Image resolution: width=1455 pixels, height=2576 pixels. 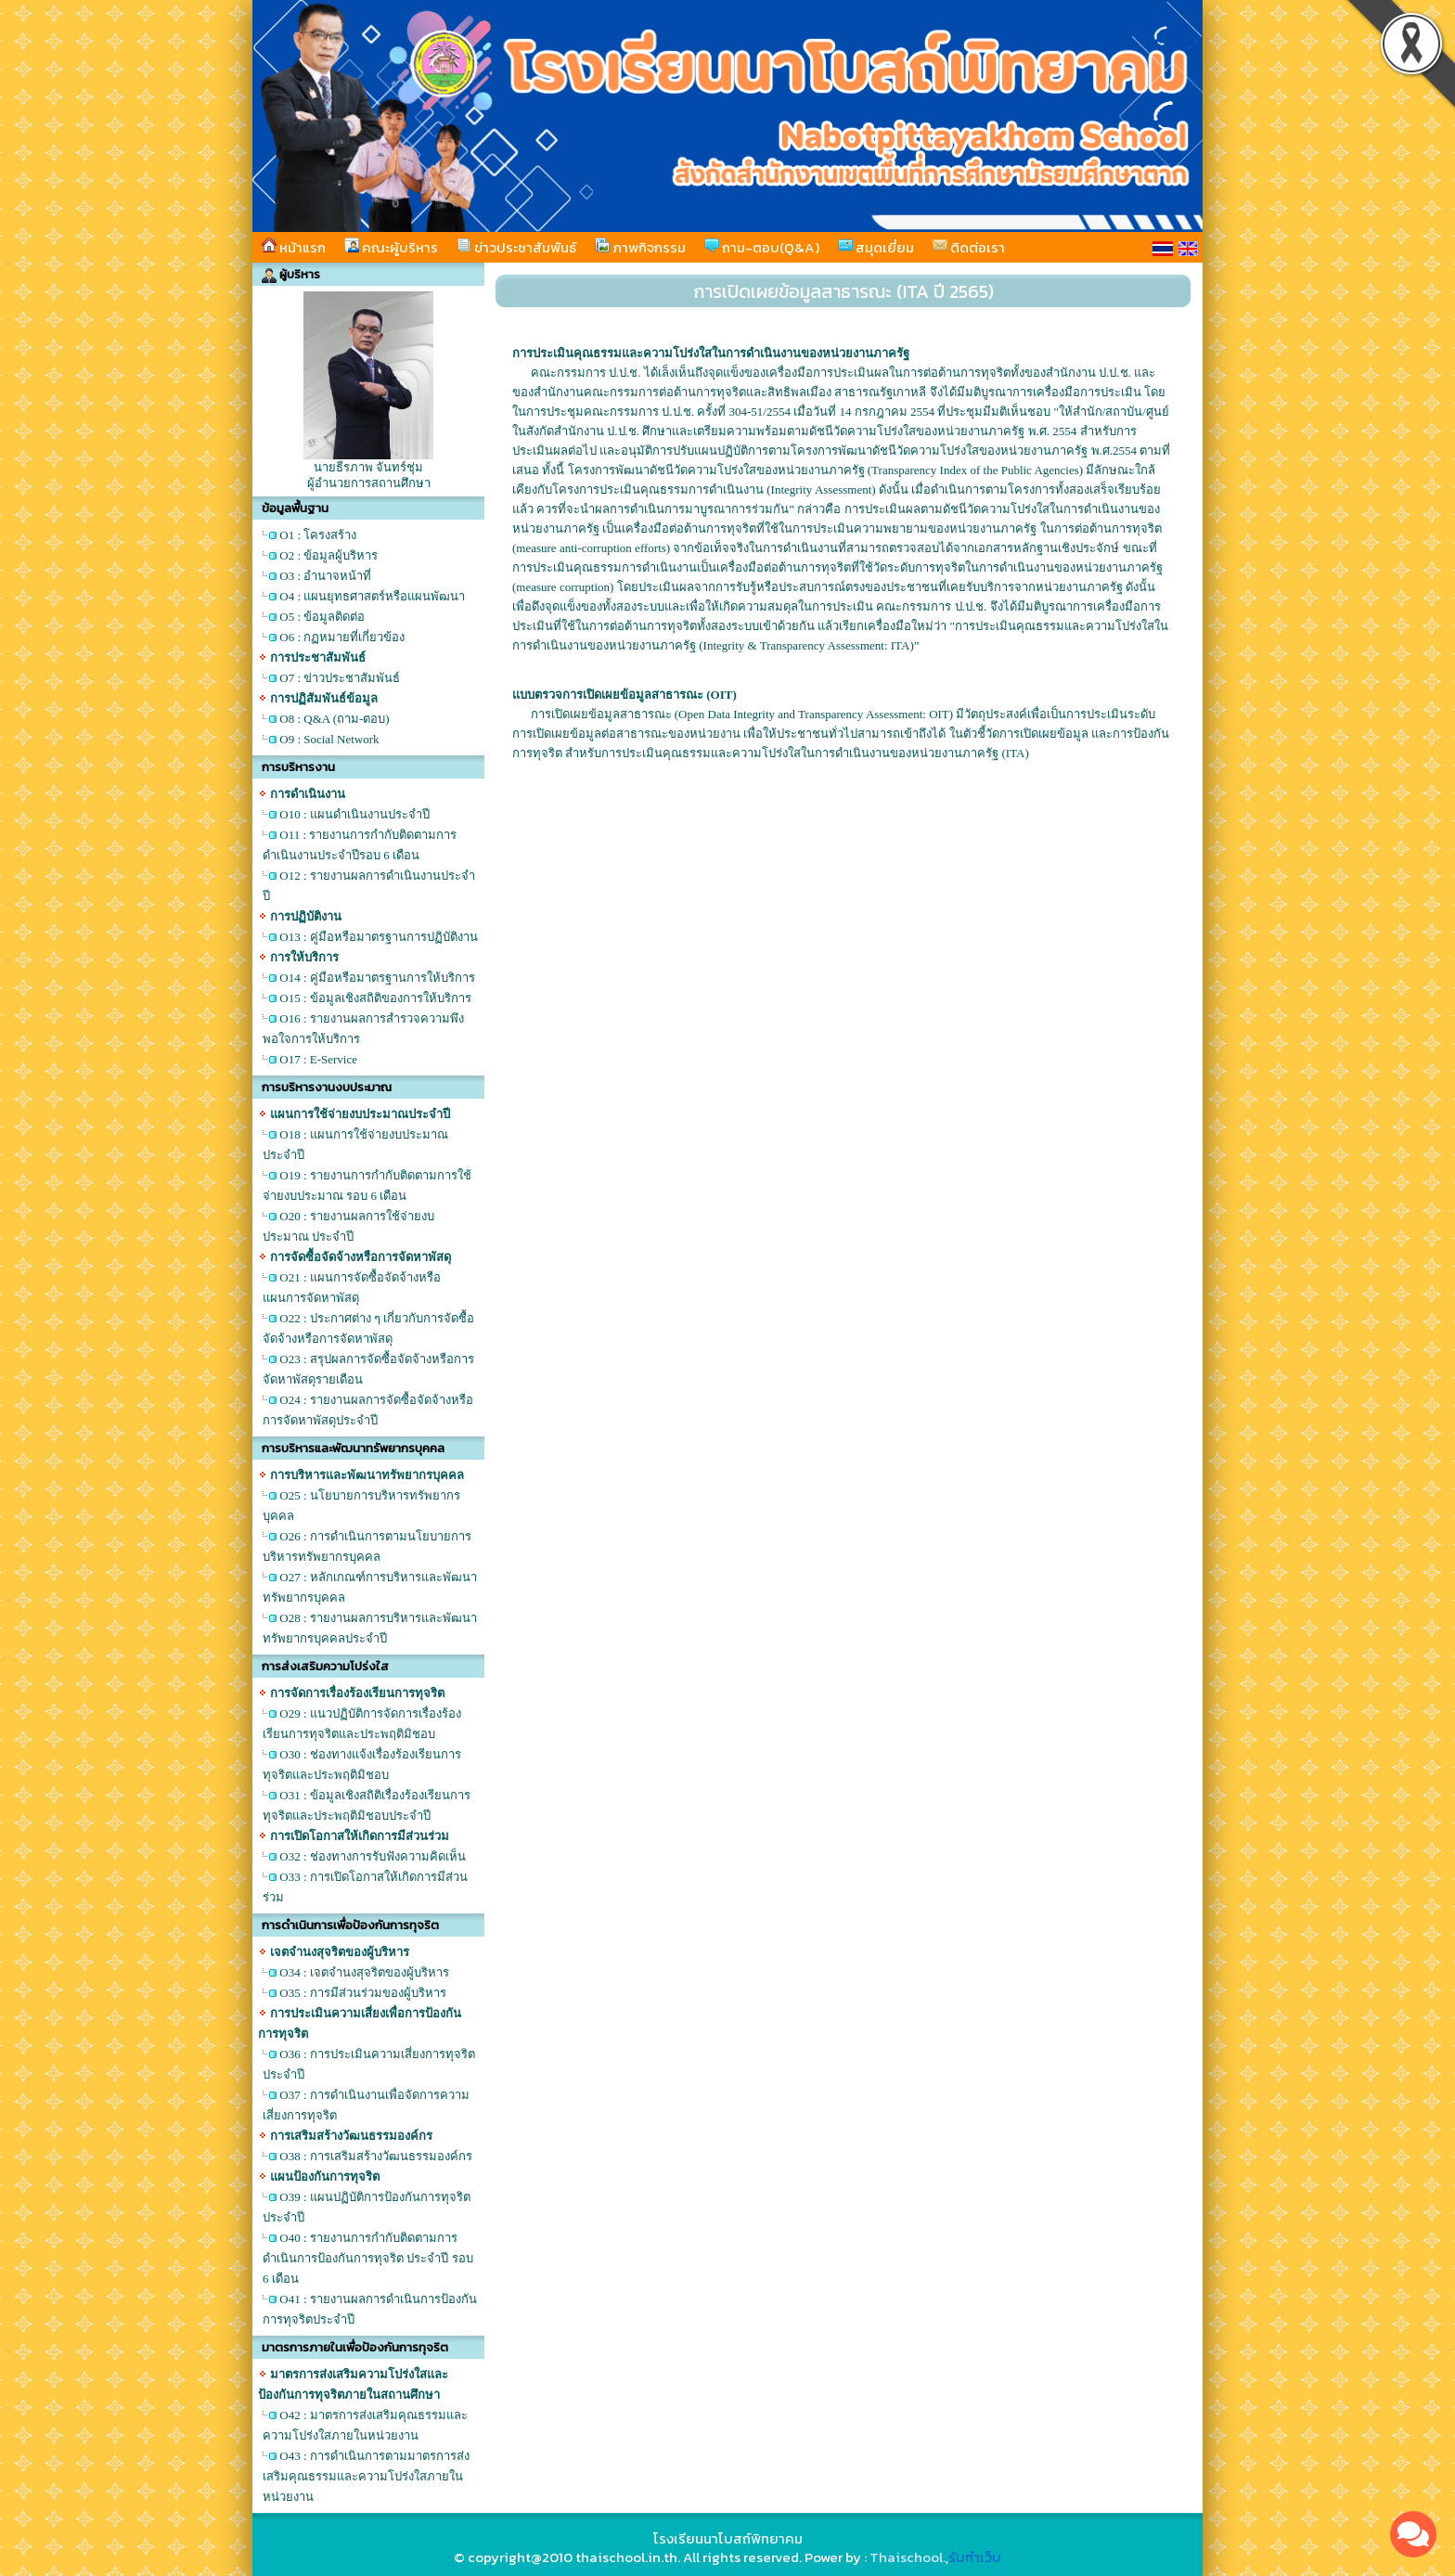 What do you see at coordinates (876, 247) in the screenshot?
I see `สมุดเยี่ยม` at bounding box center [876, 247].